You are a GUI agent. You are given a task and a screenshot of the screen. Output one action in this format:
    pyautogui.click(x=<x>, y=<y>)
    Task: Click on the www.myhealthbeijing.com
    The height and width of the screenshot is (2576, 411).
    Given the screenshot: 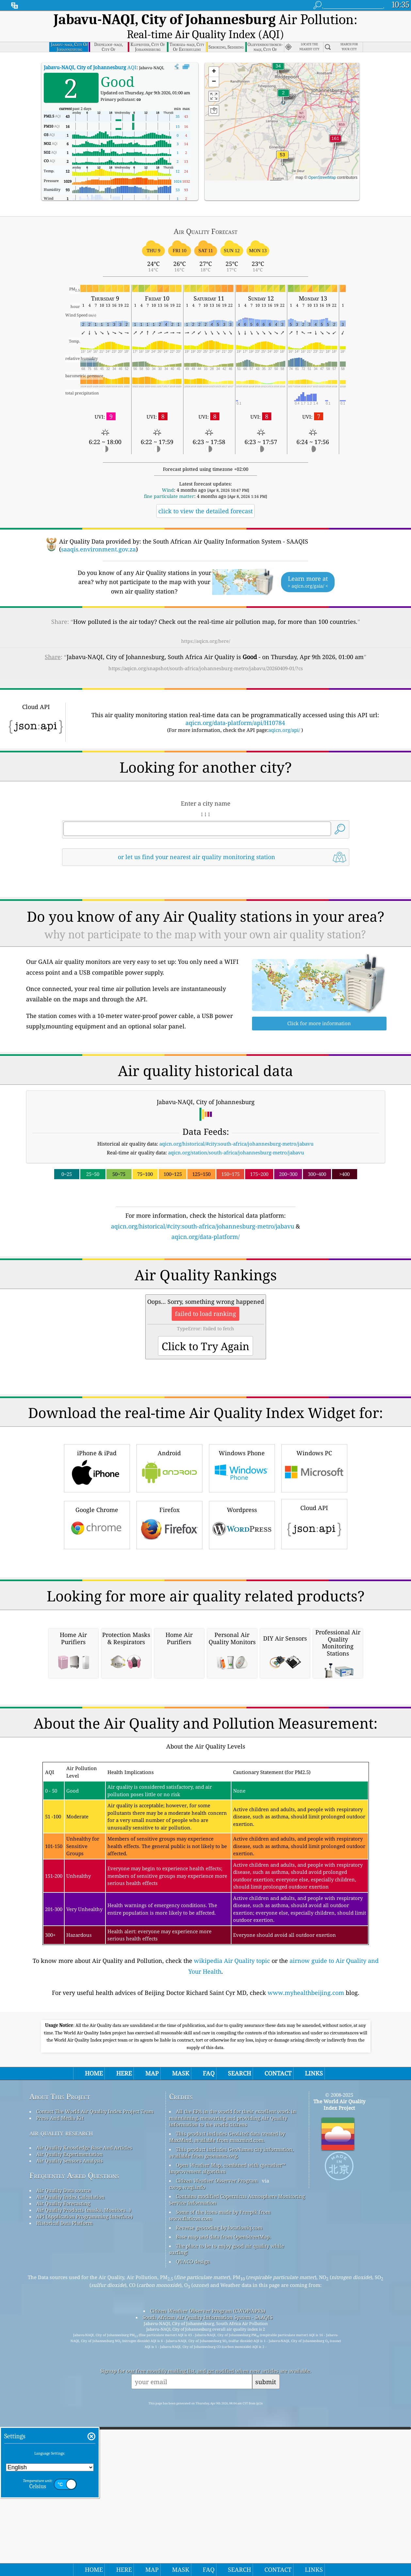 What is the action you would take?
    pyautogui.click(x=306, y=2248)
    